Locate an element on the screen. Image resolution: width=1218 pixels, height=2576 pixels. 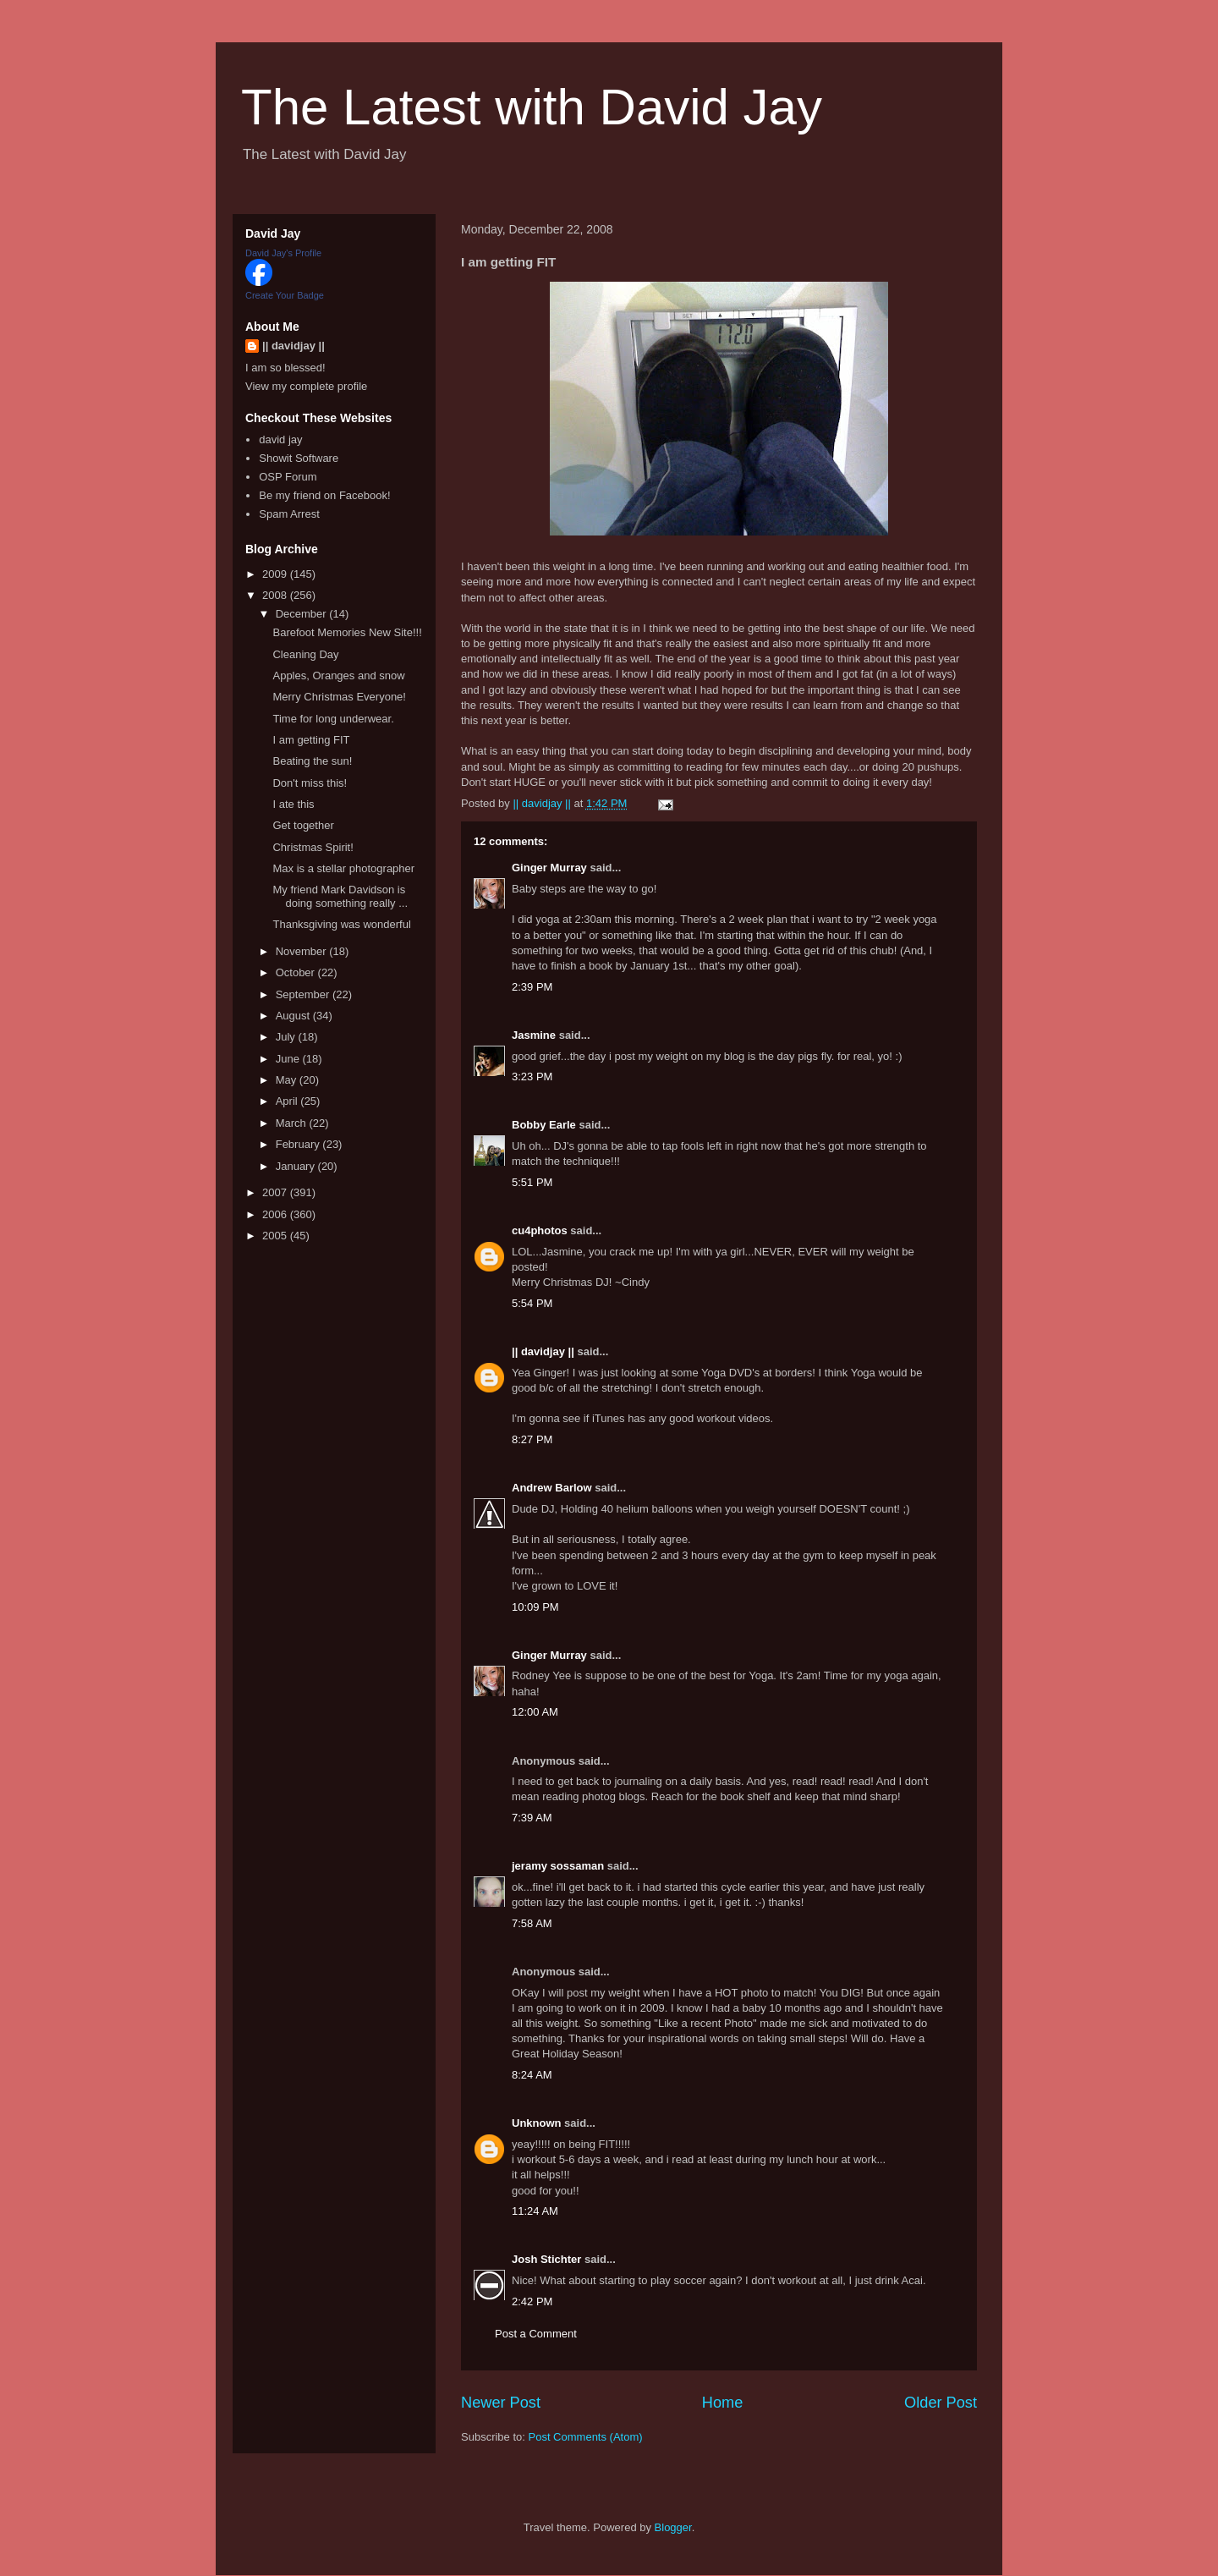
Spam Arrest is located at coordinates (289, 514).